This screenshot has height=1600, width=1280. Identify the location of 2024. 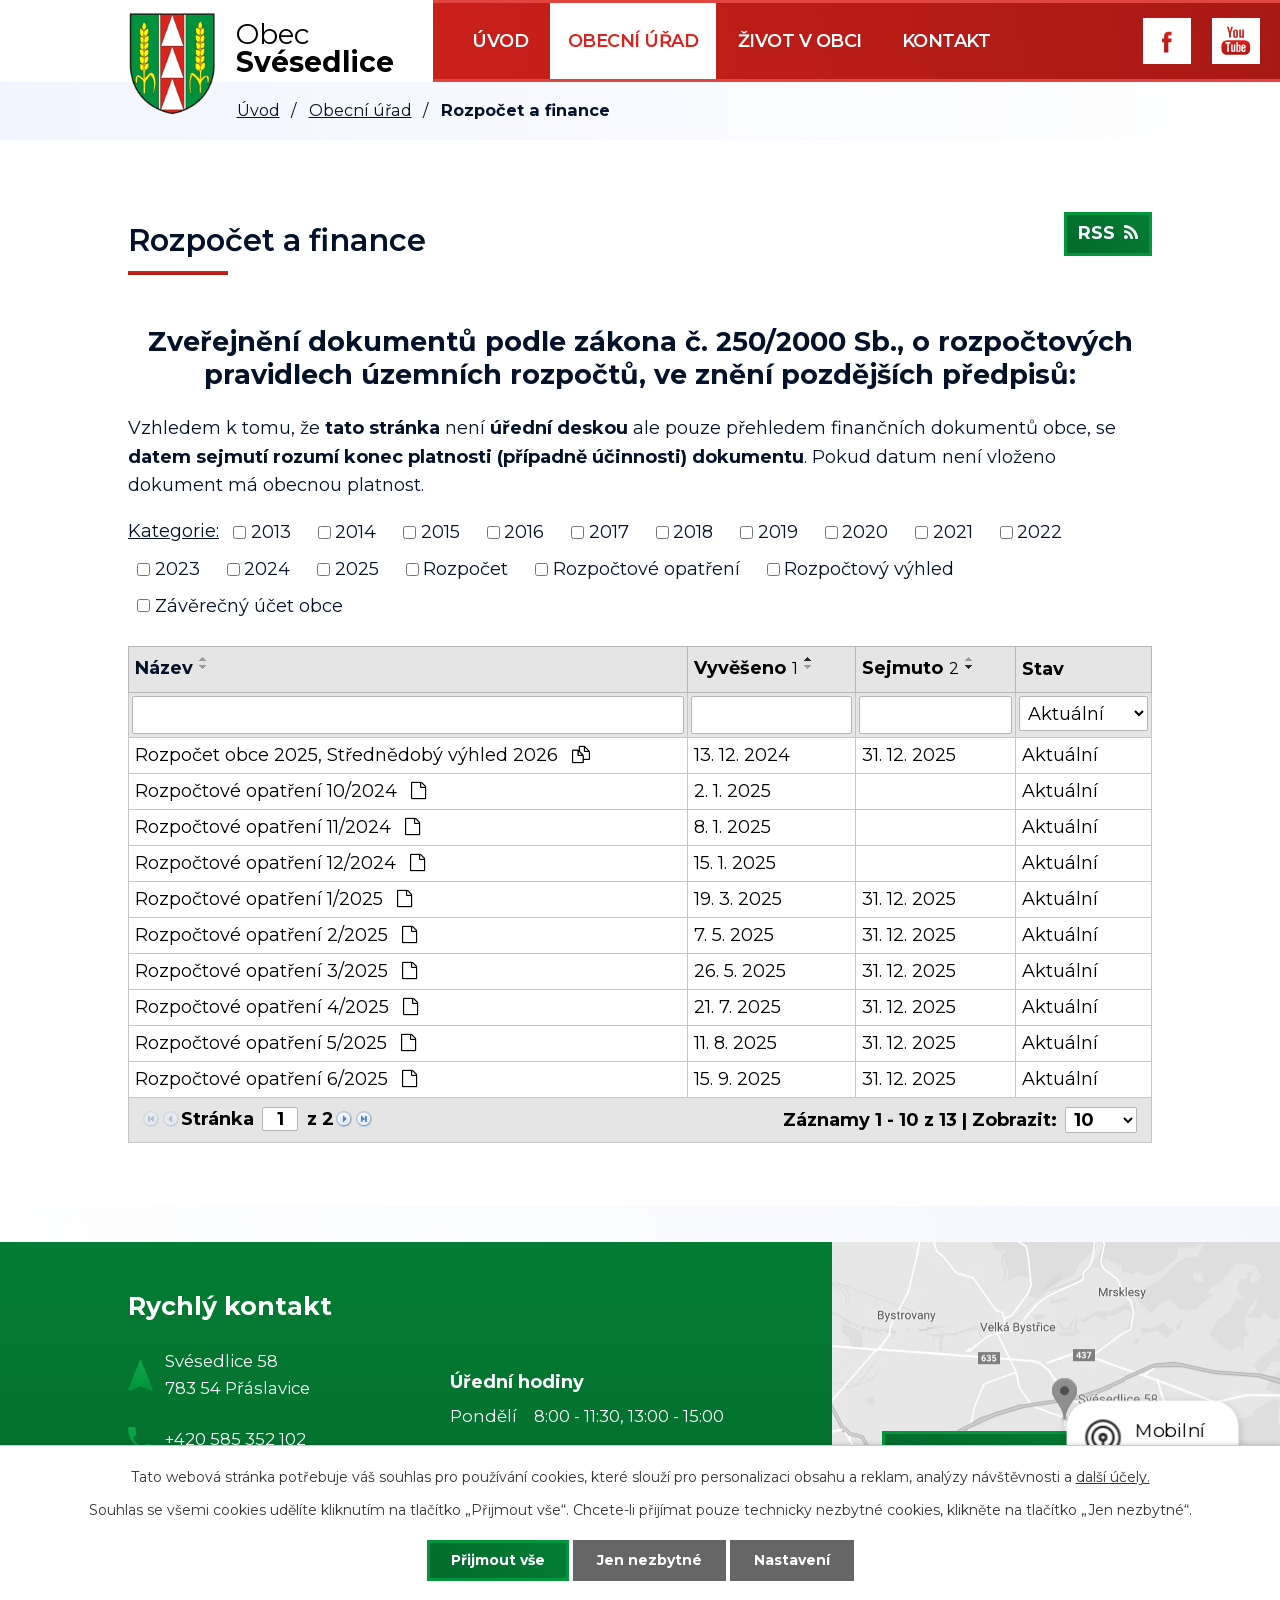
(267, 569).